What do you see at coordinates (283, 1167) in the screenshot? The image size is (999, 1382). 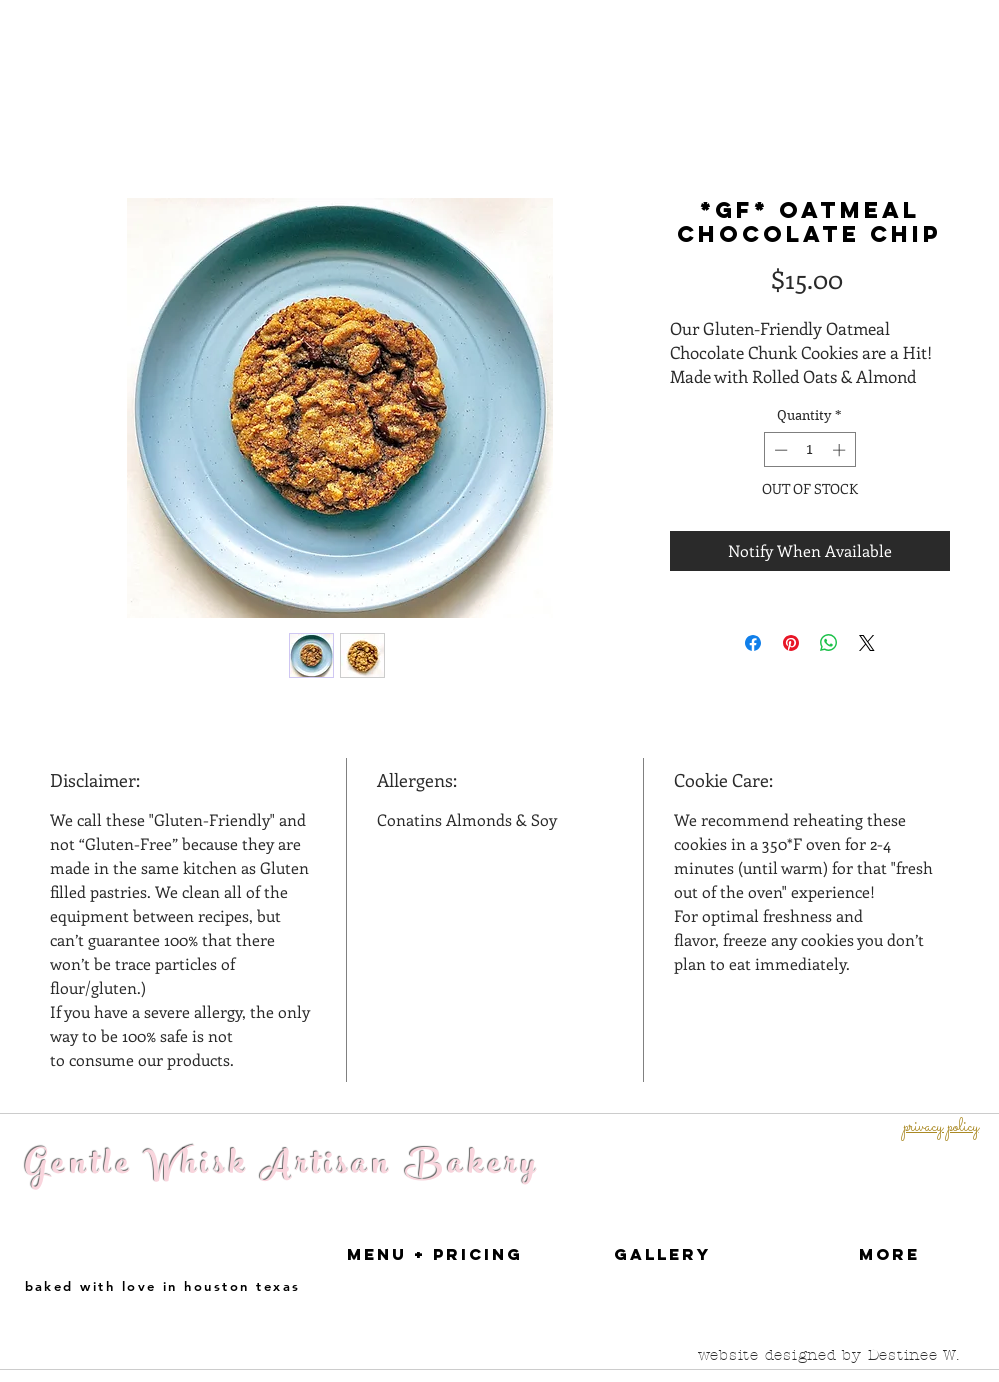 I see `Gentle Whisk Artisan Bakery` at bounding box center [283, 1167].